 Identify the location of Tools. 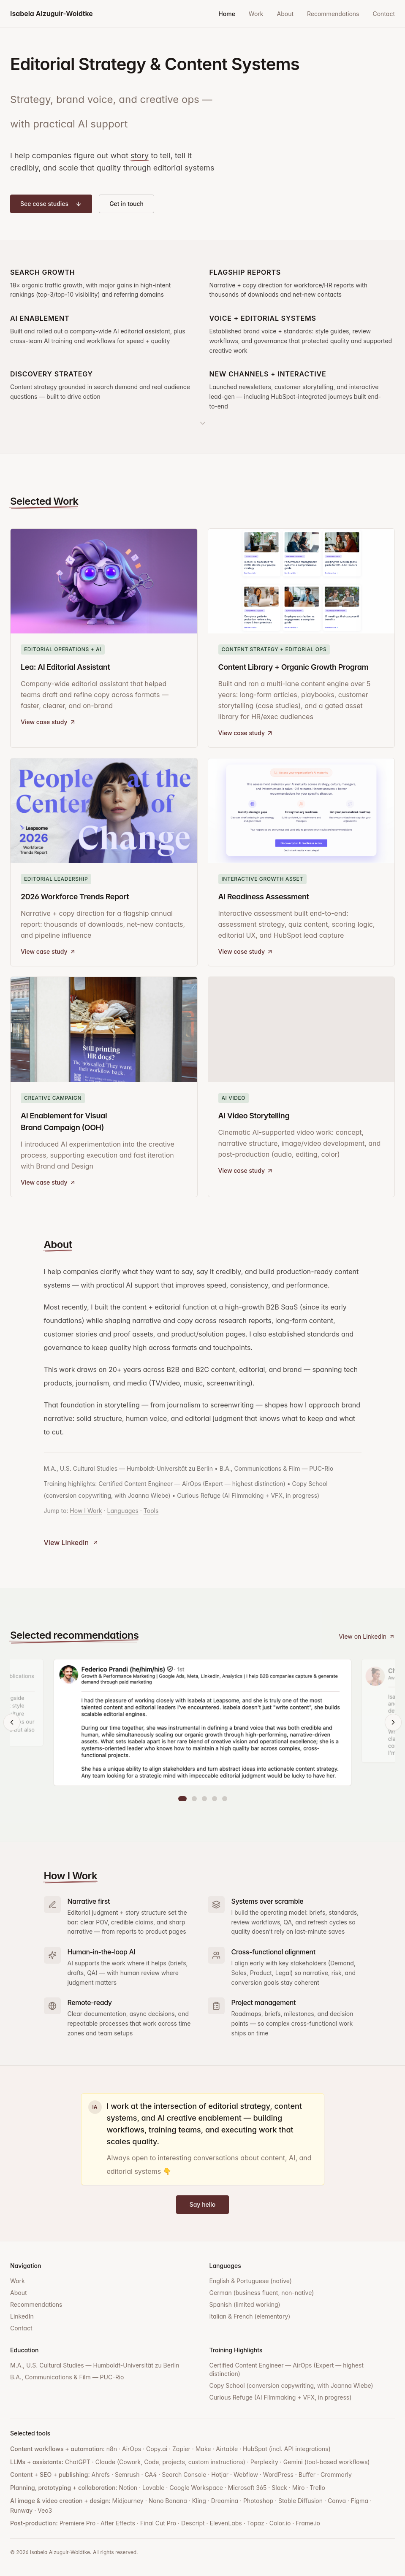
(151, 1510).